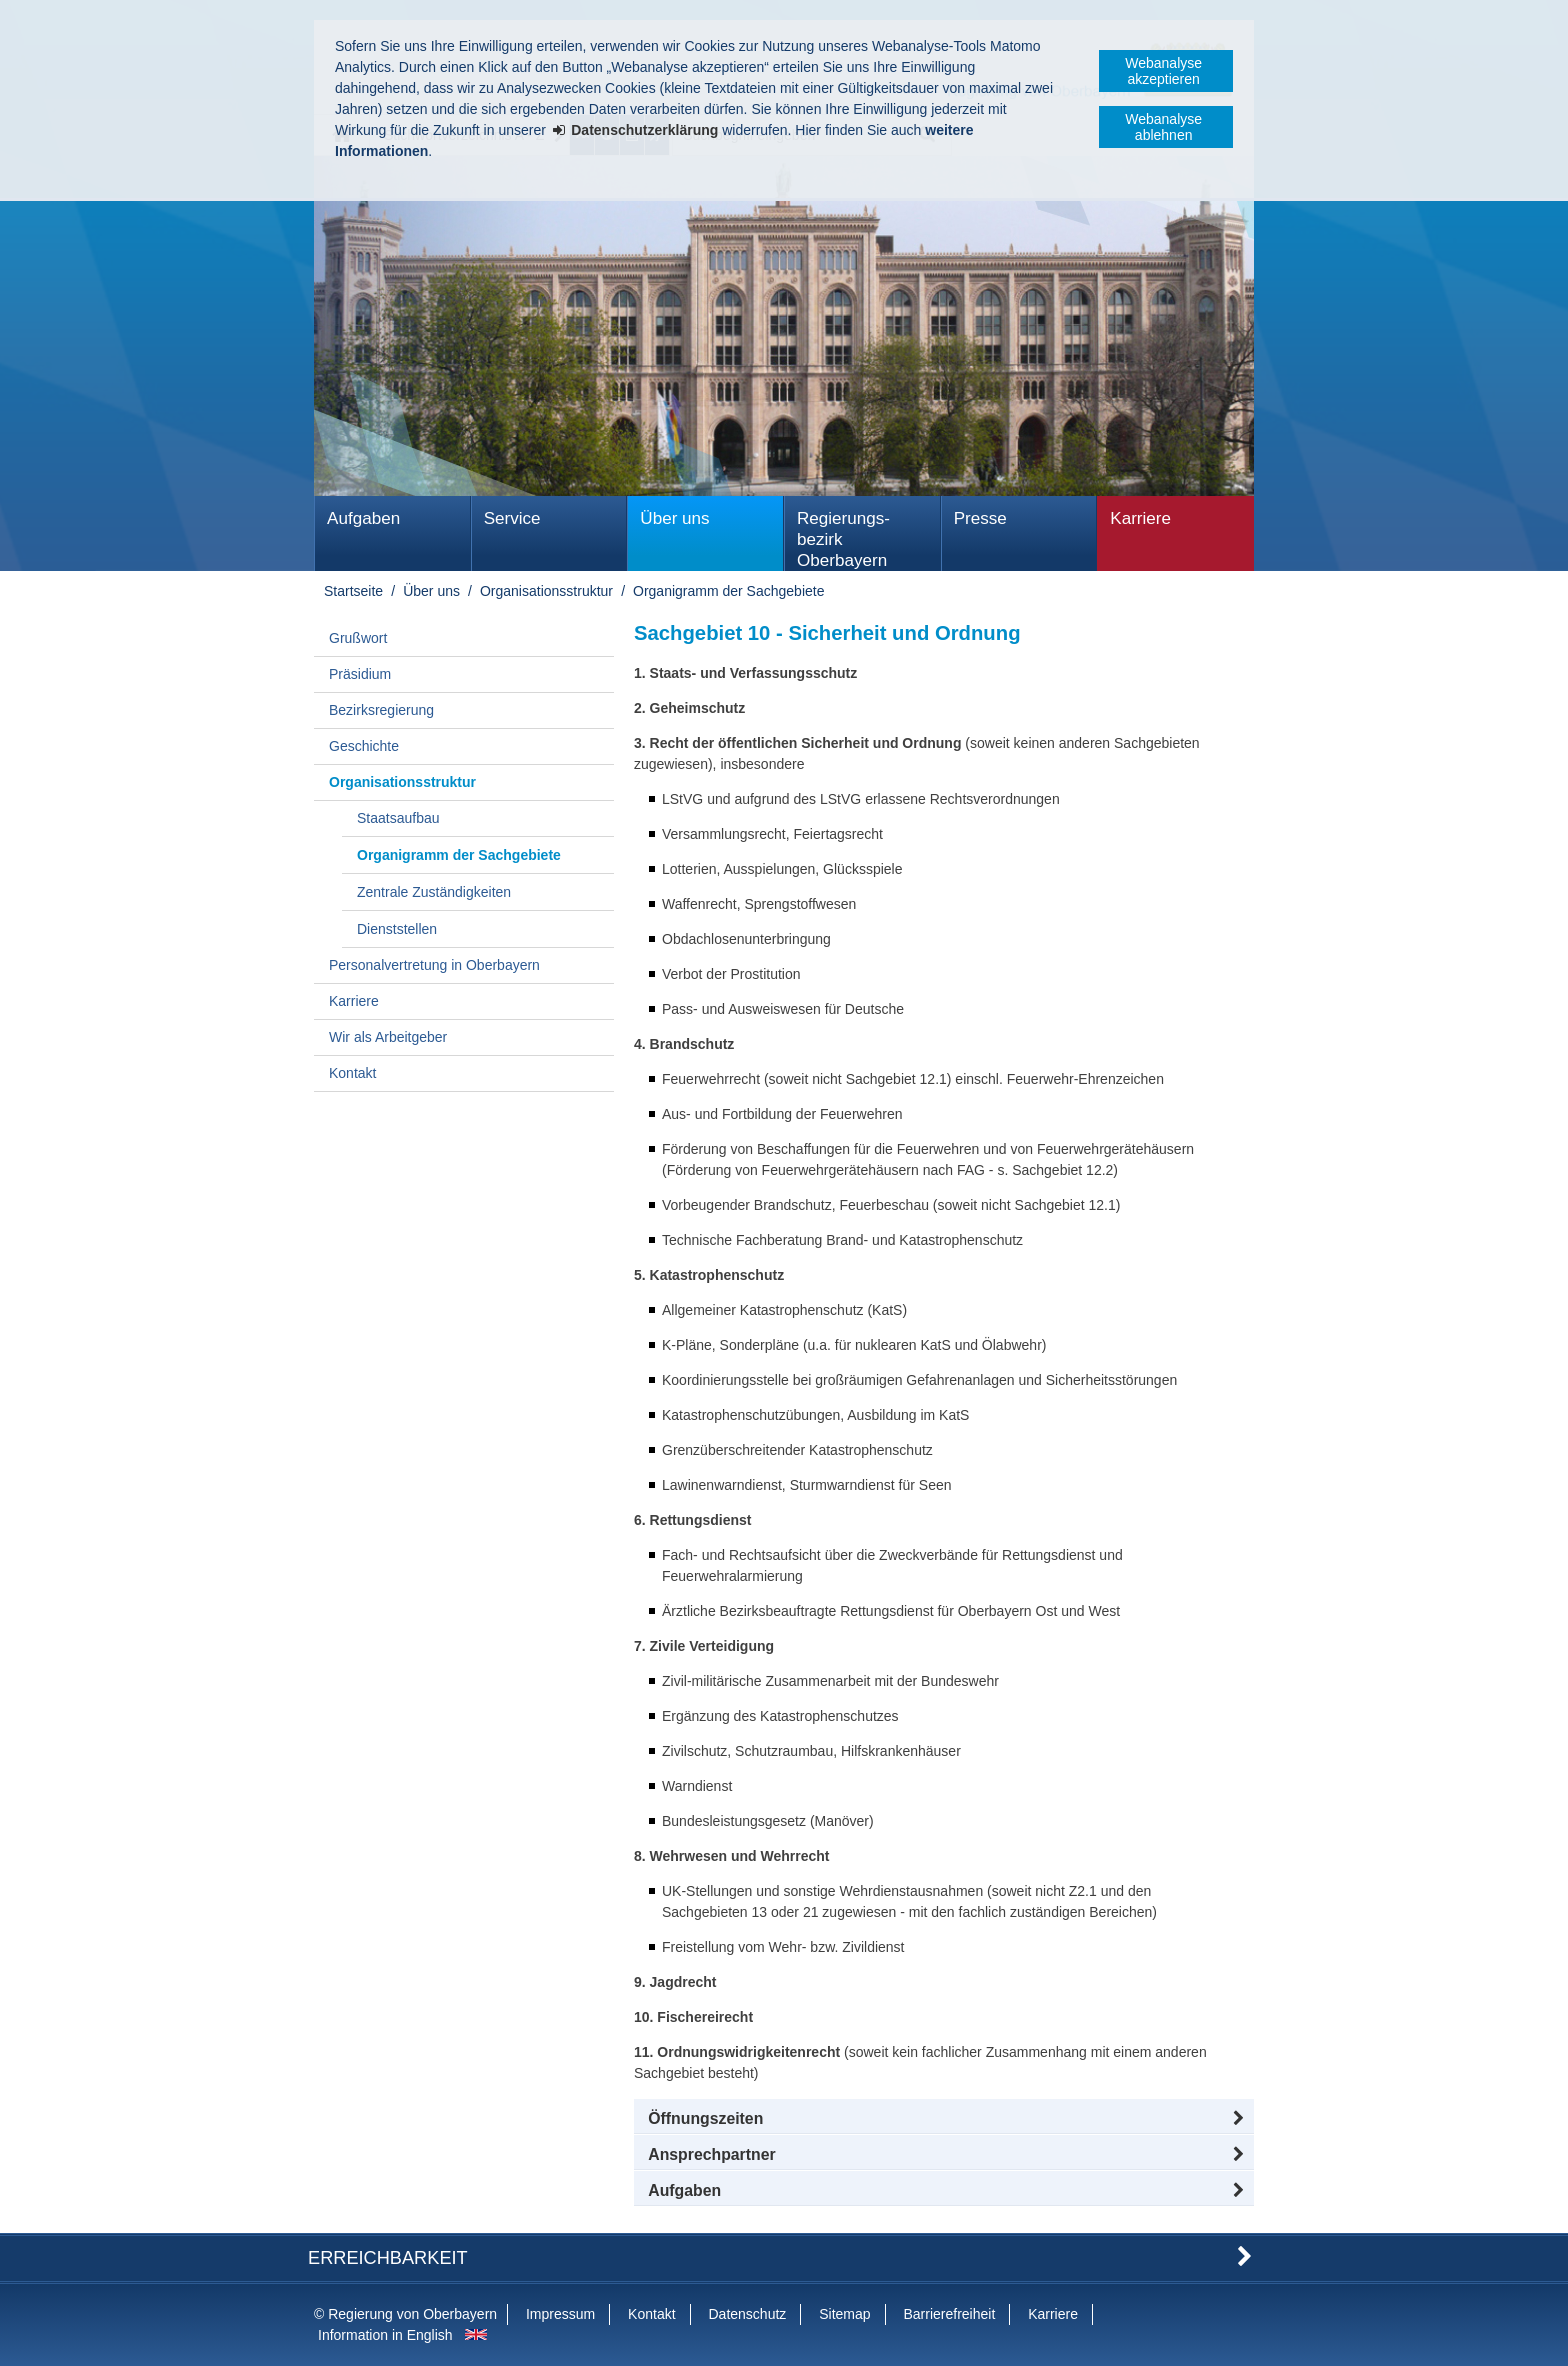 This screenshot has width=1568, height=2366. I want to click on Wir als Arbeitgeber, so click(388, 1037).